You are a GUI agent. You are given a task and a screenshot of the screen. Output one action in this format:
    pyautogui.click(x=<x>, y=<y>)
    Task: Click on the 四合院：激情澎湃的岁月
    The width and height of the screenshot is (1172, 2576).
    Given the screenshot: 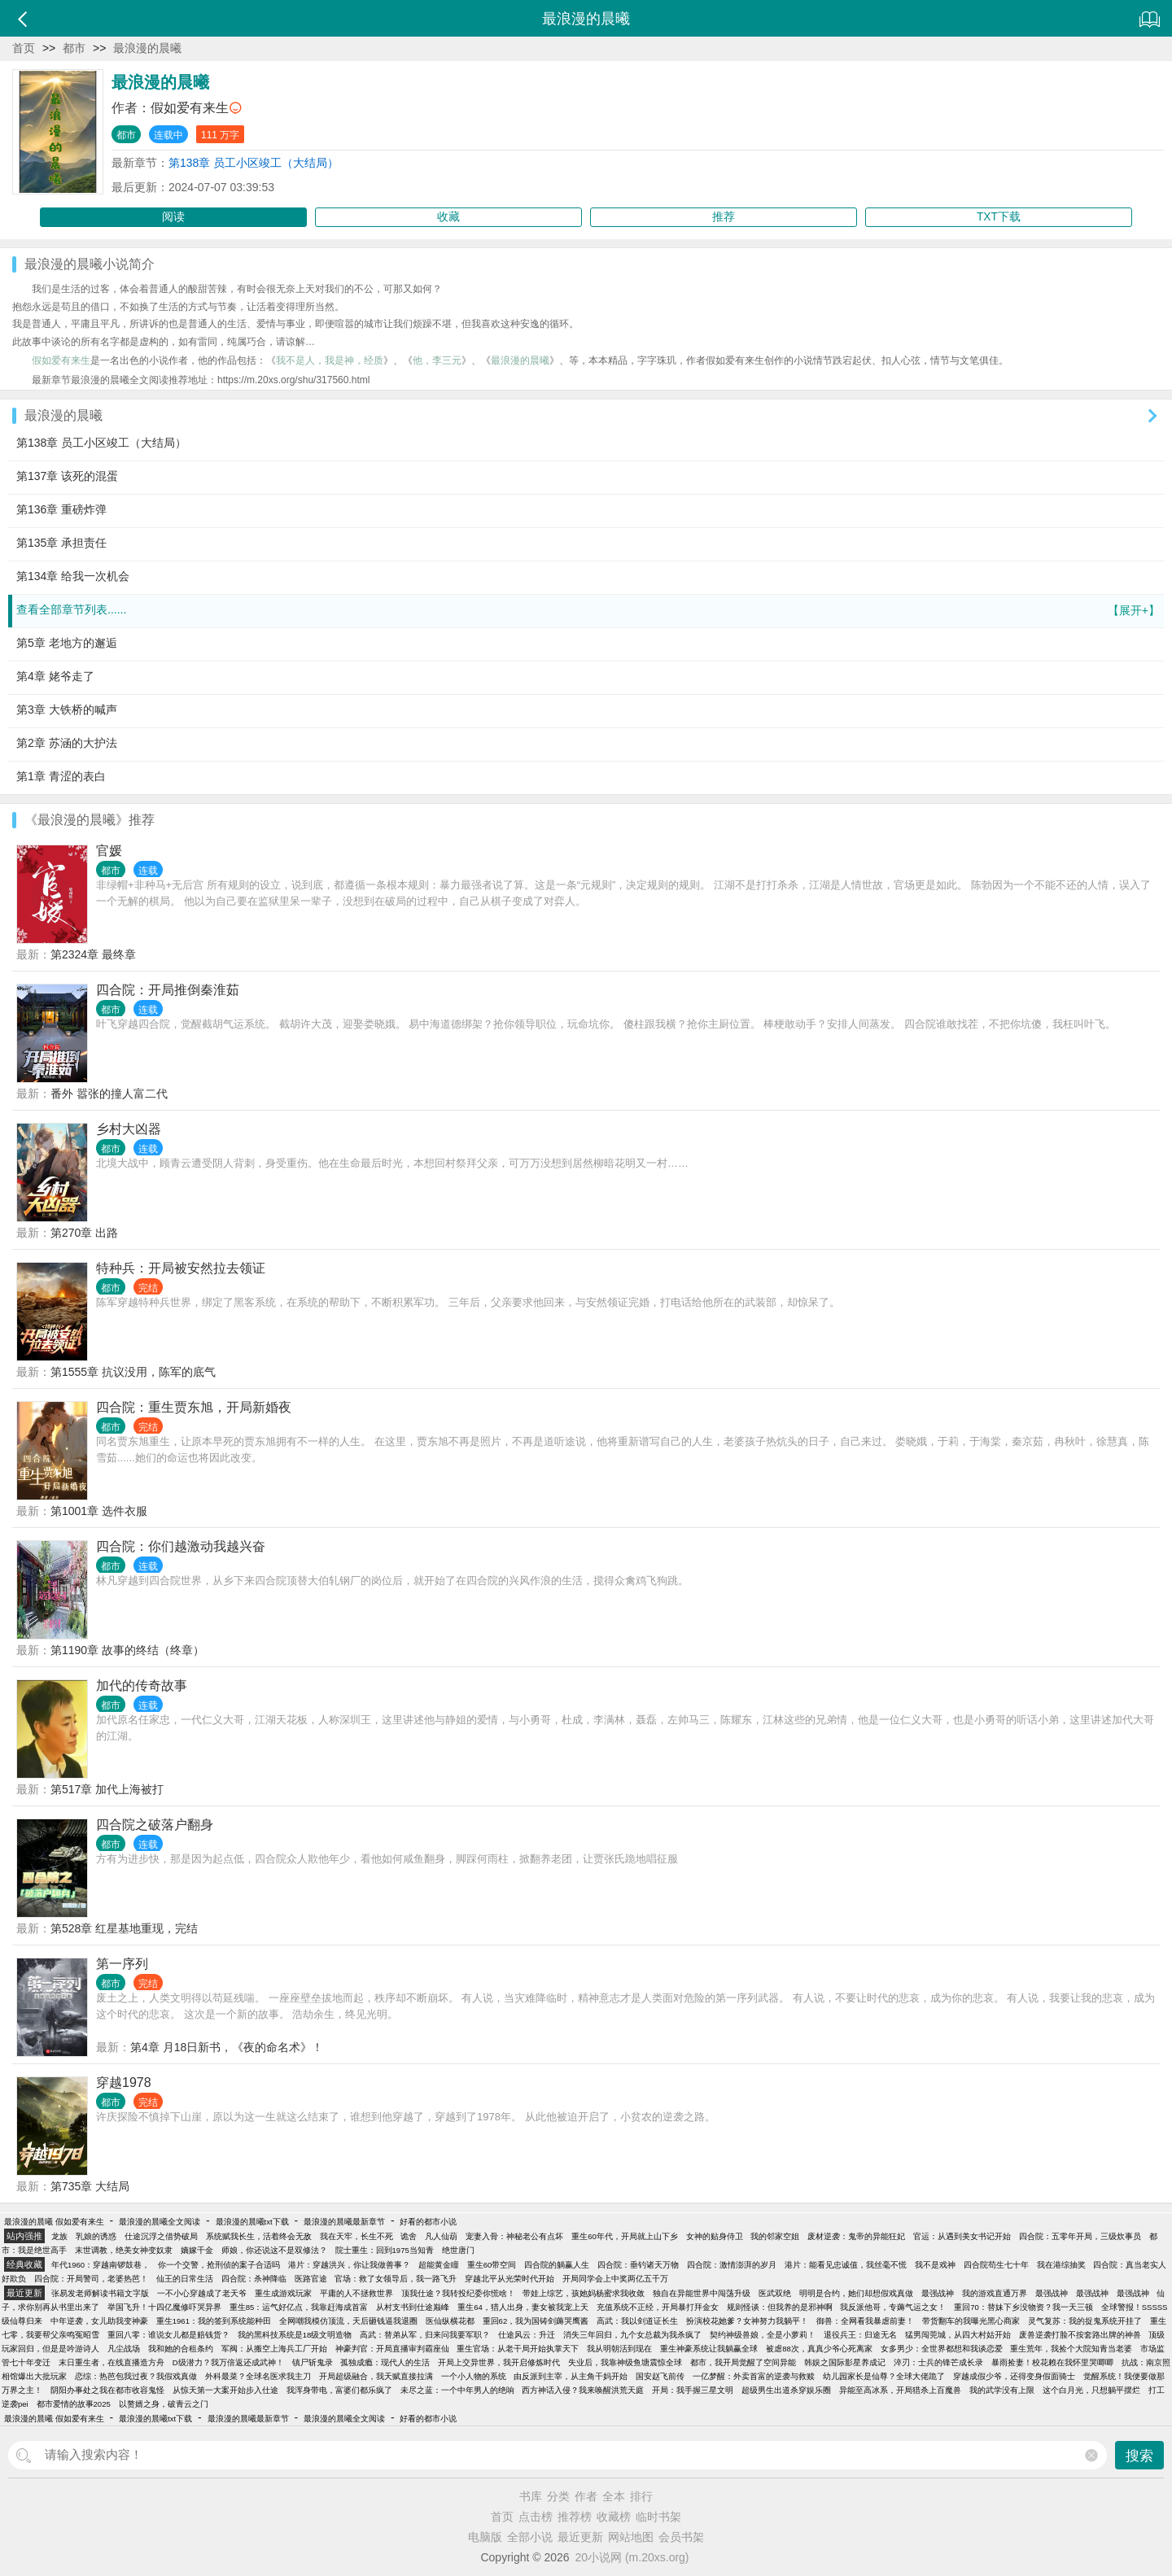 What is the action you would take?
    pyautogui.click(x=731, y=2264)
    